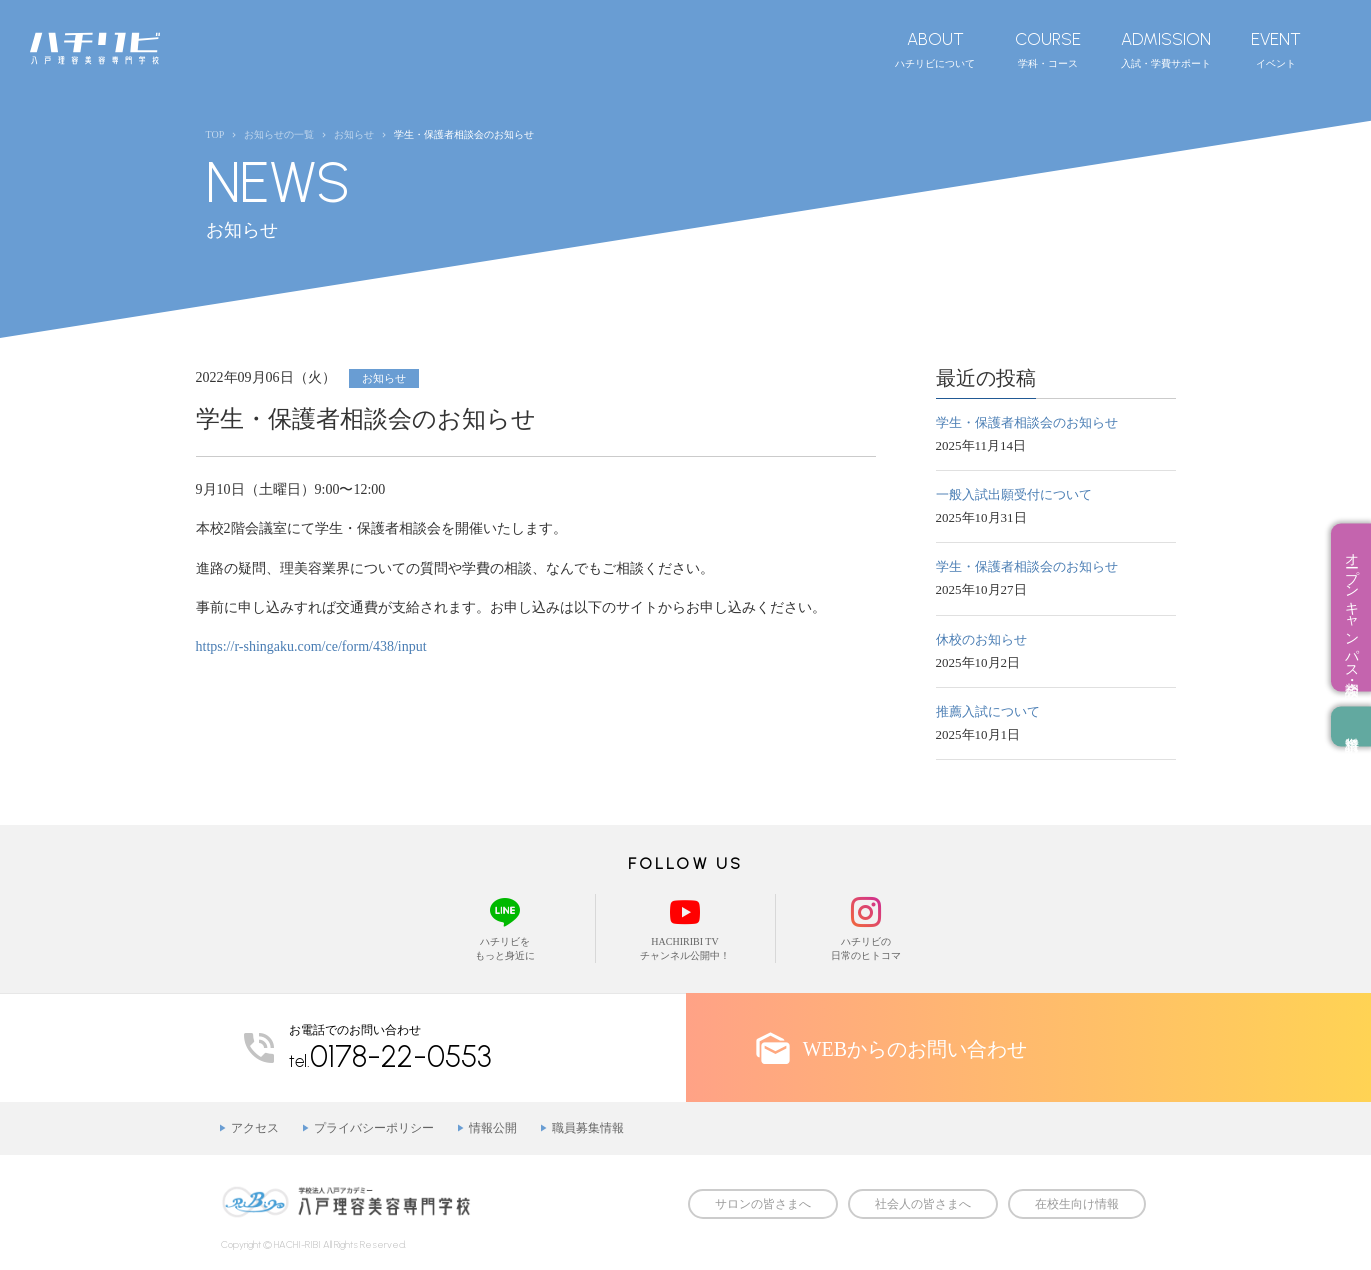 The image size is (1371, 1270). What do you see at coordinates (923, 1204) in the screenshot?
I see `社会人の皆さまへ` at bounding box center [923, 1204].